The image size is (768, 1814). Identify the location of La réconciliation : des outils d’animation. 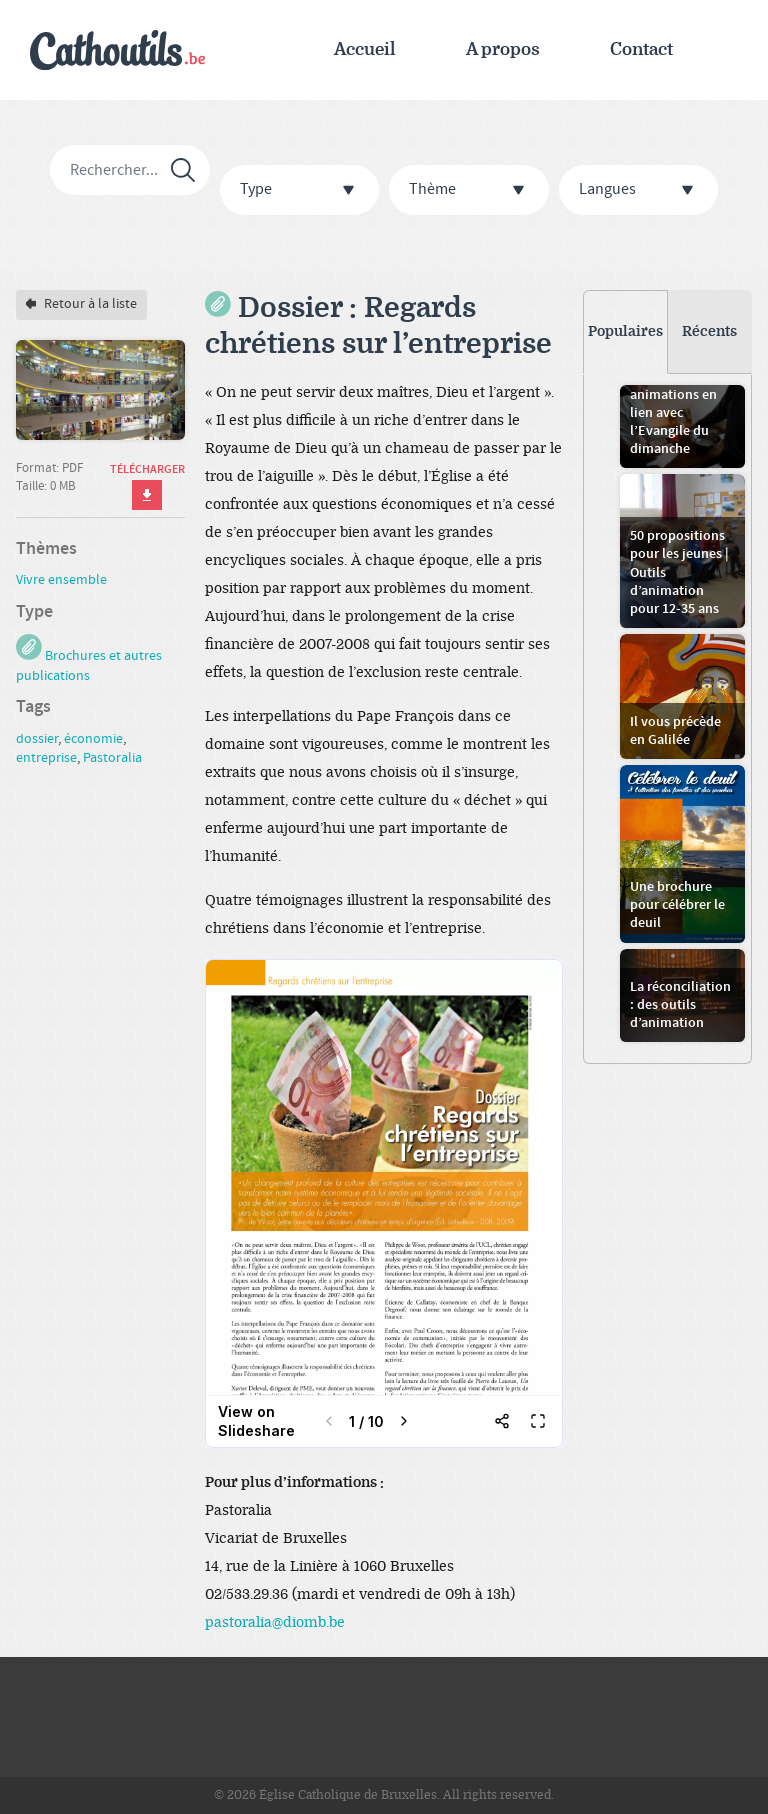
(680, 1005).